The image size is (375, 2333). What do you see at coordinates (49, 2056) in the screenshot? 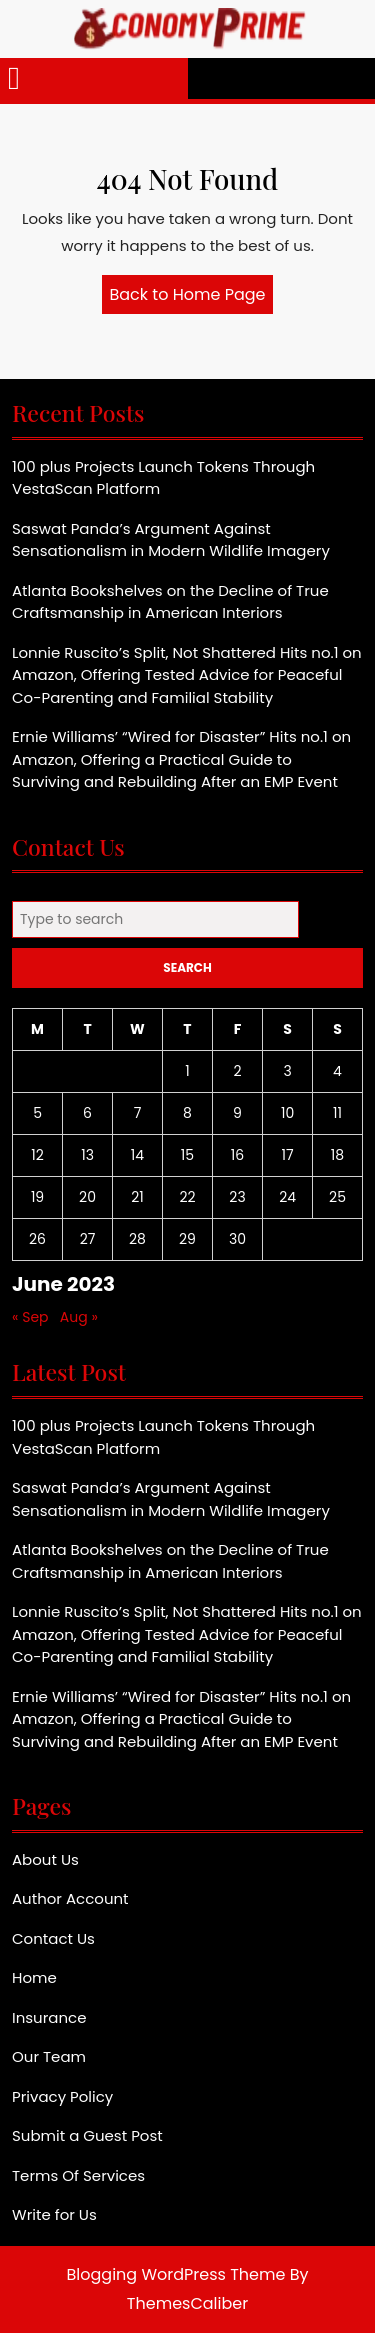
I see `Our Team` at bounding box center [49, 2056].